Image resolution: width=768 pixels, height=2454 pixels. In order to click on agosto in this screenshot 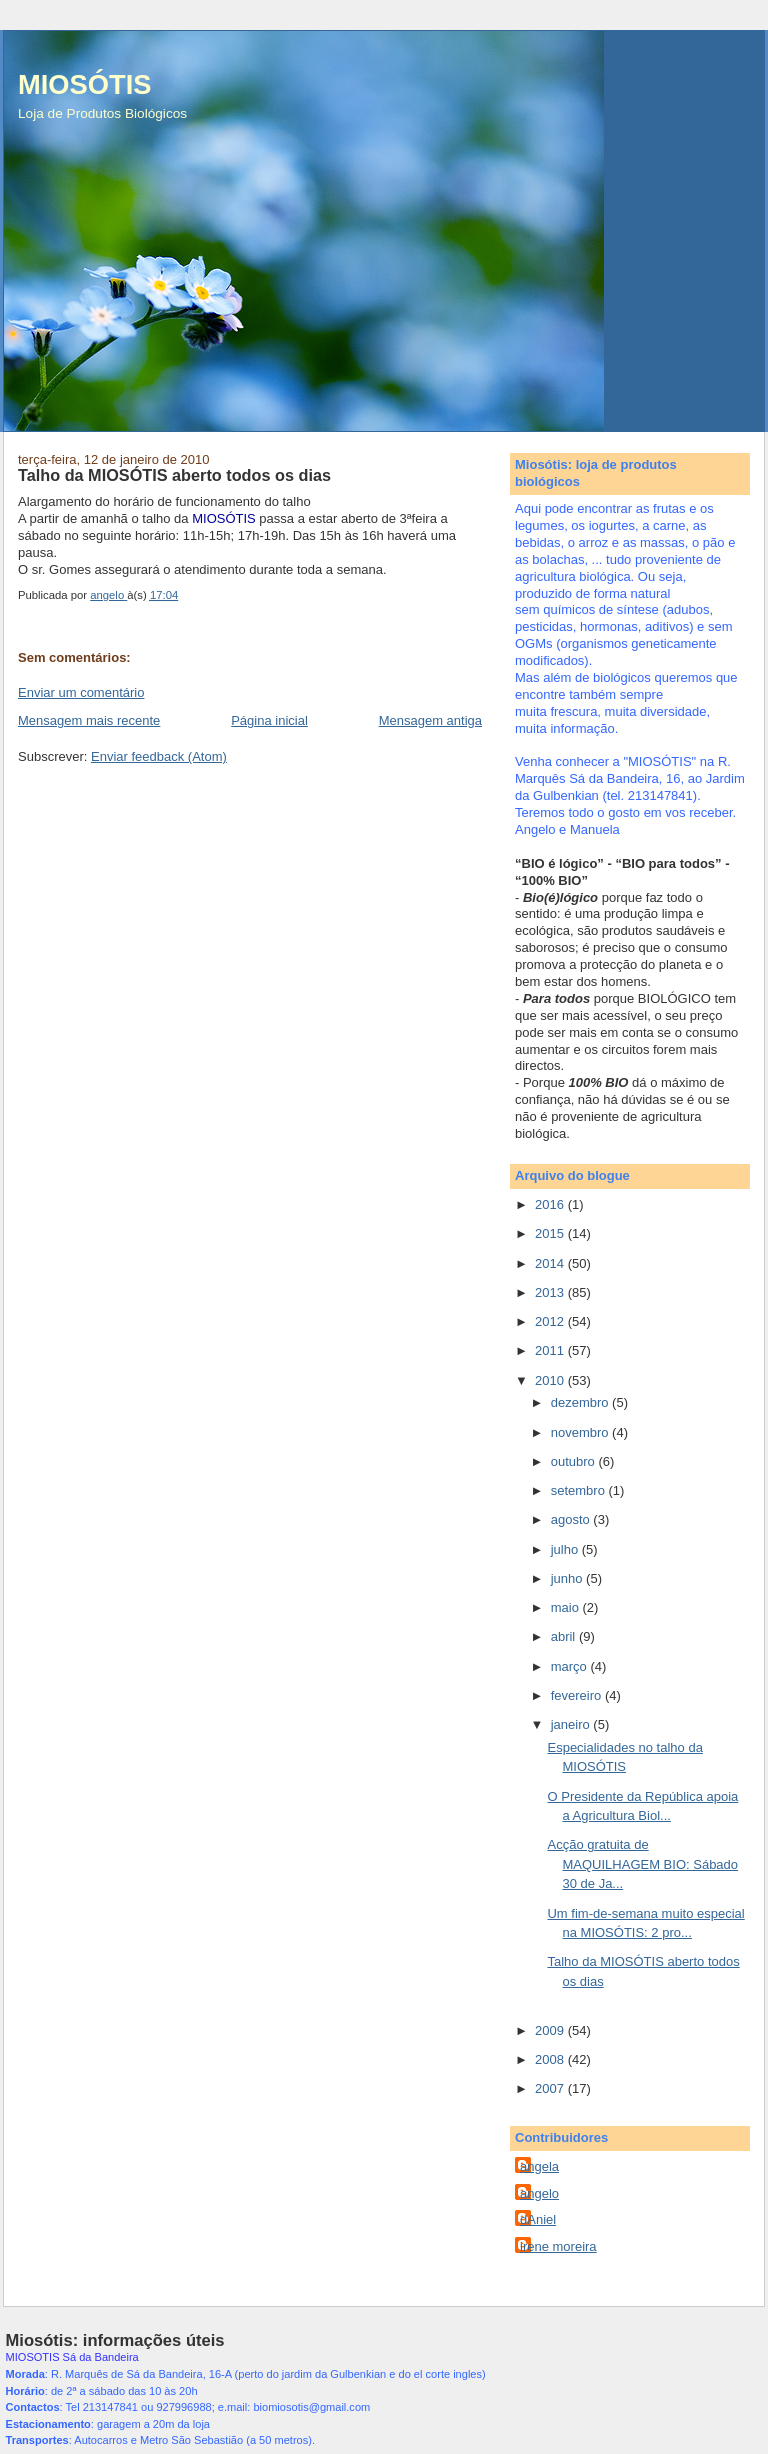, I will do `click(572, 1519)`.